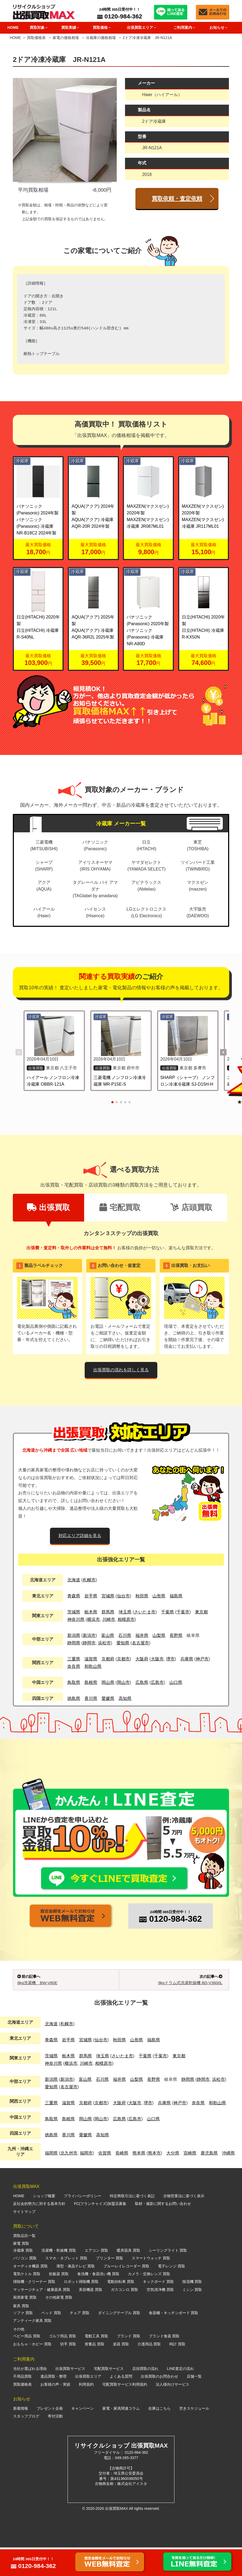  I want to click on 大分県, so click(172, 2181).